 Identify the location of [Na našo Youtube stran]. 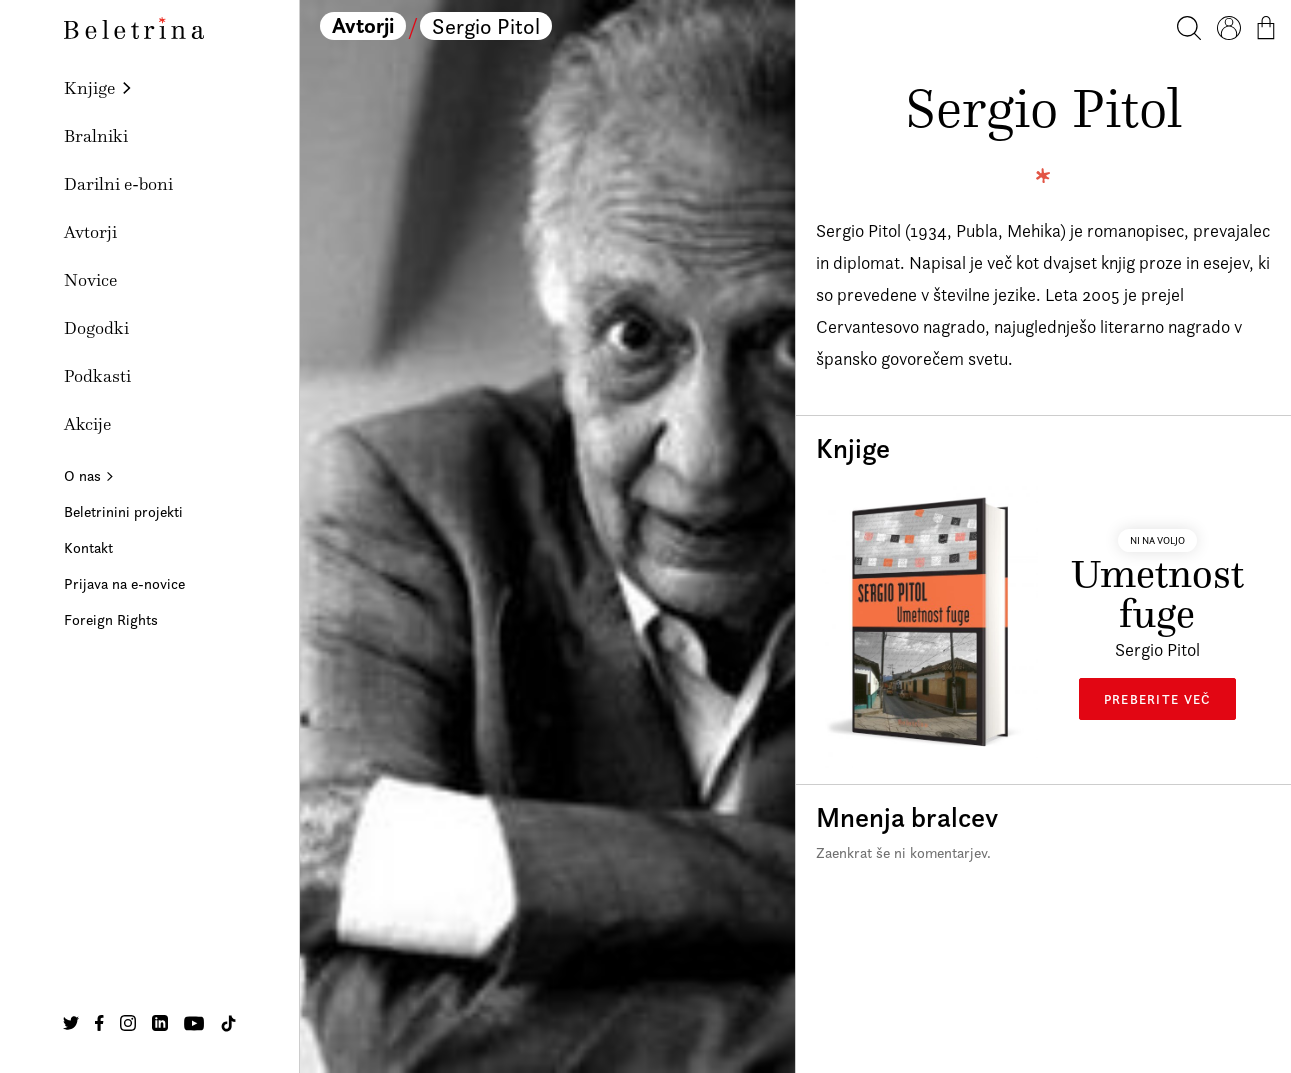
(194, 1023).